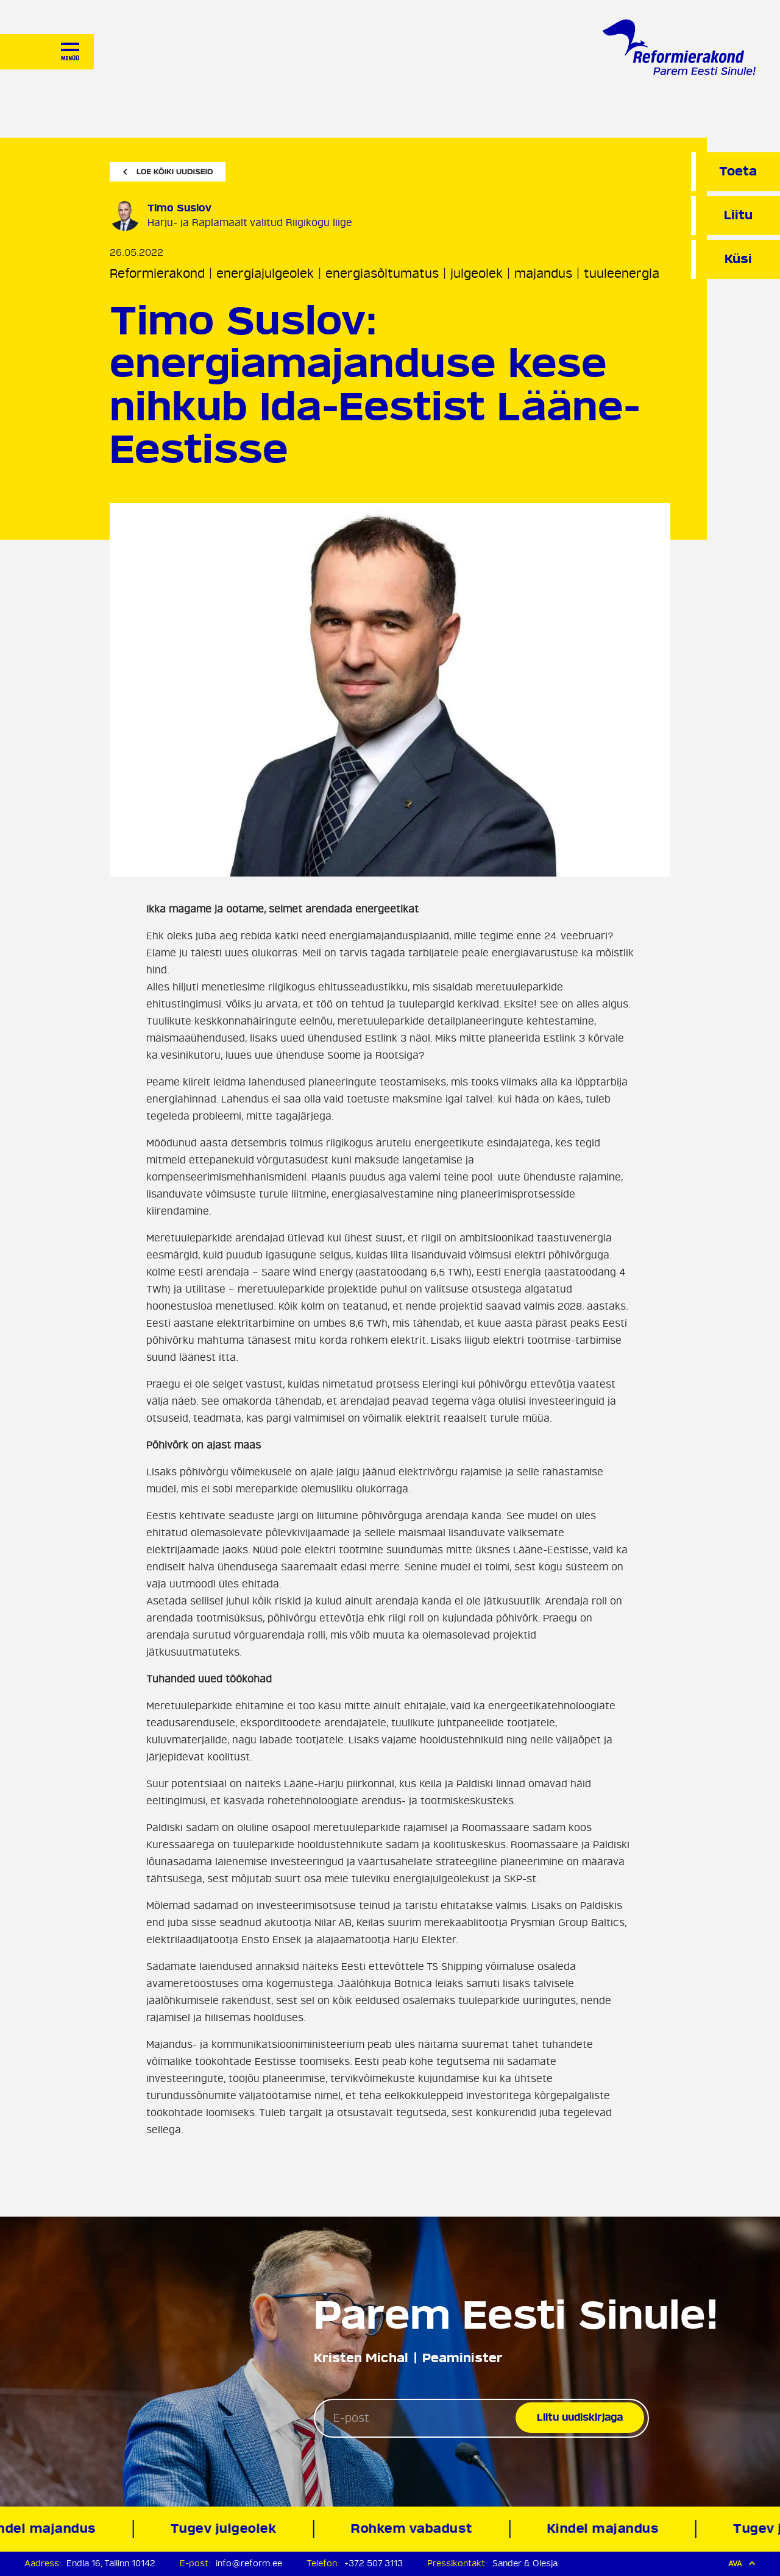 The width and height of the screenshot is (780, 2576). Describe the element at coordinates (742, 2563) in the screenshot. I see `Ava` at that location.